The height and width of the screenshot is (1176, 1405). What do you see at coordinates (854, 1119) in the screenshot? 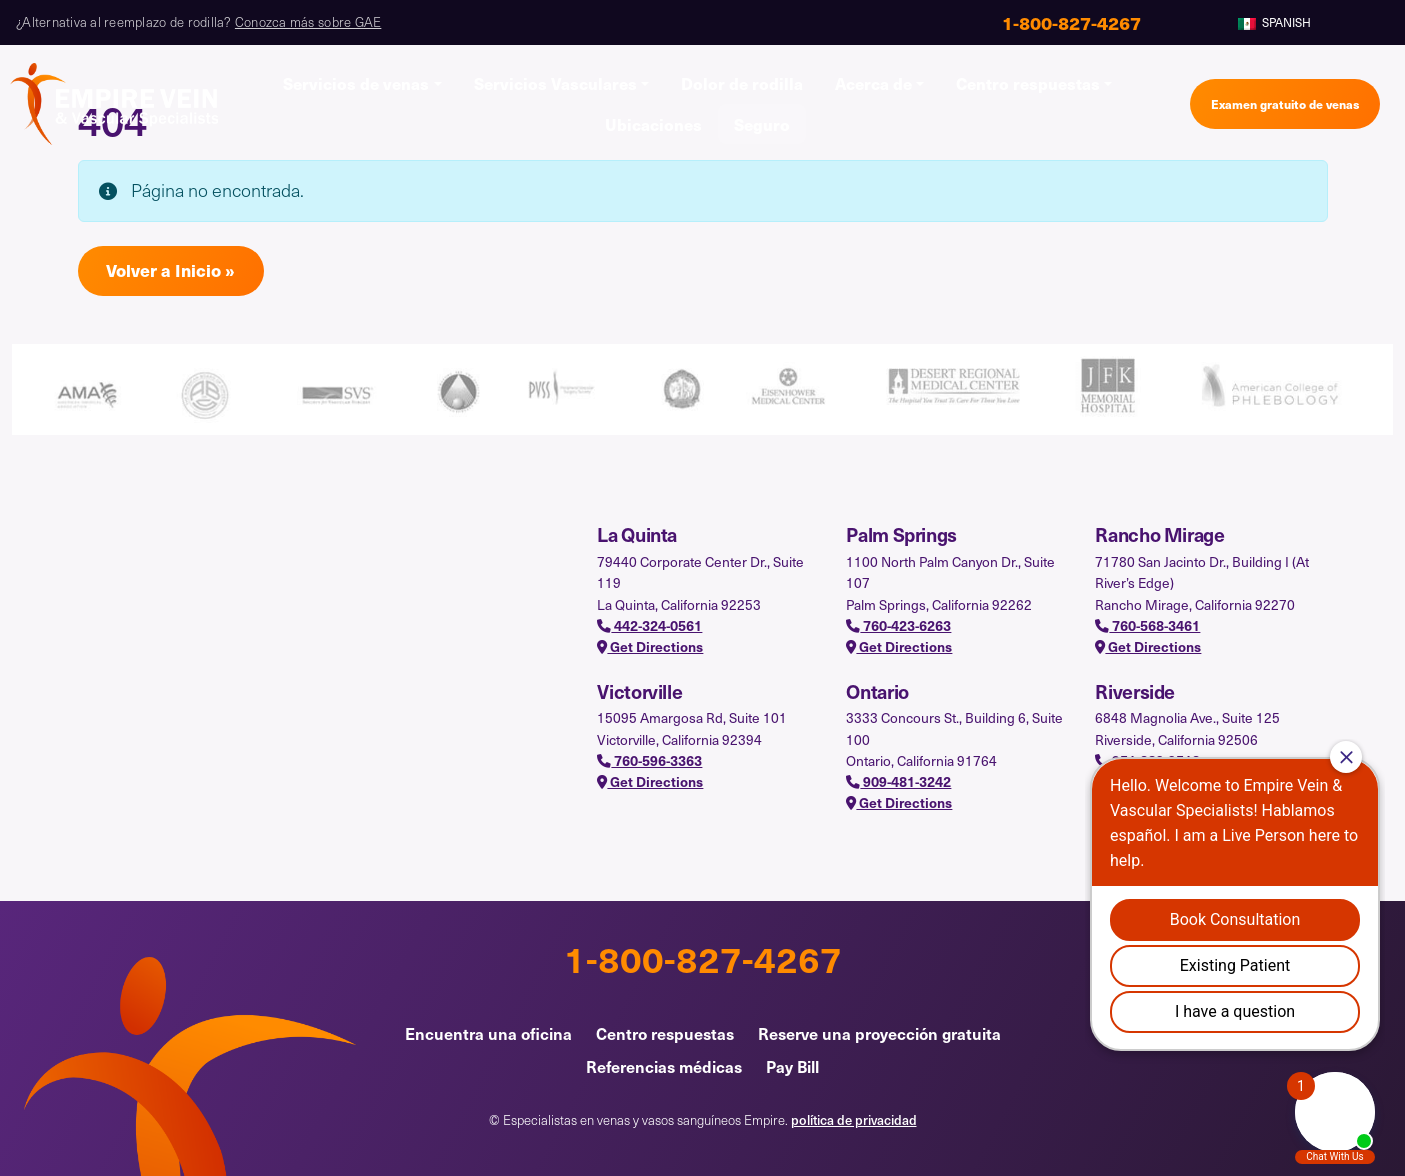
I see `política de privacidad` at bounding box center [854, 1119].